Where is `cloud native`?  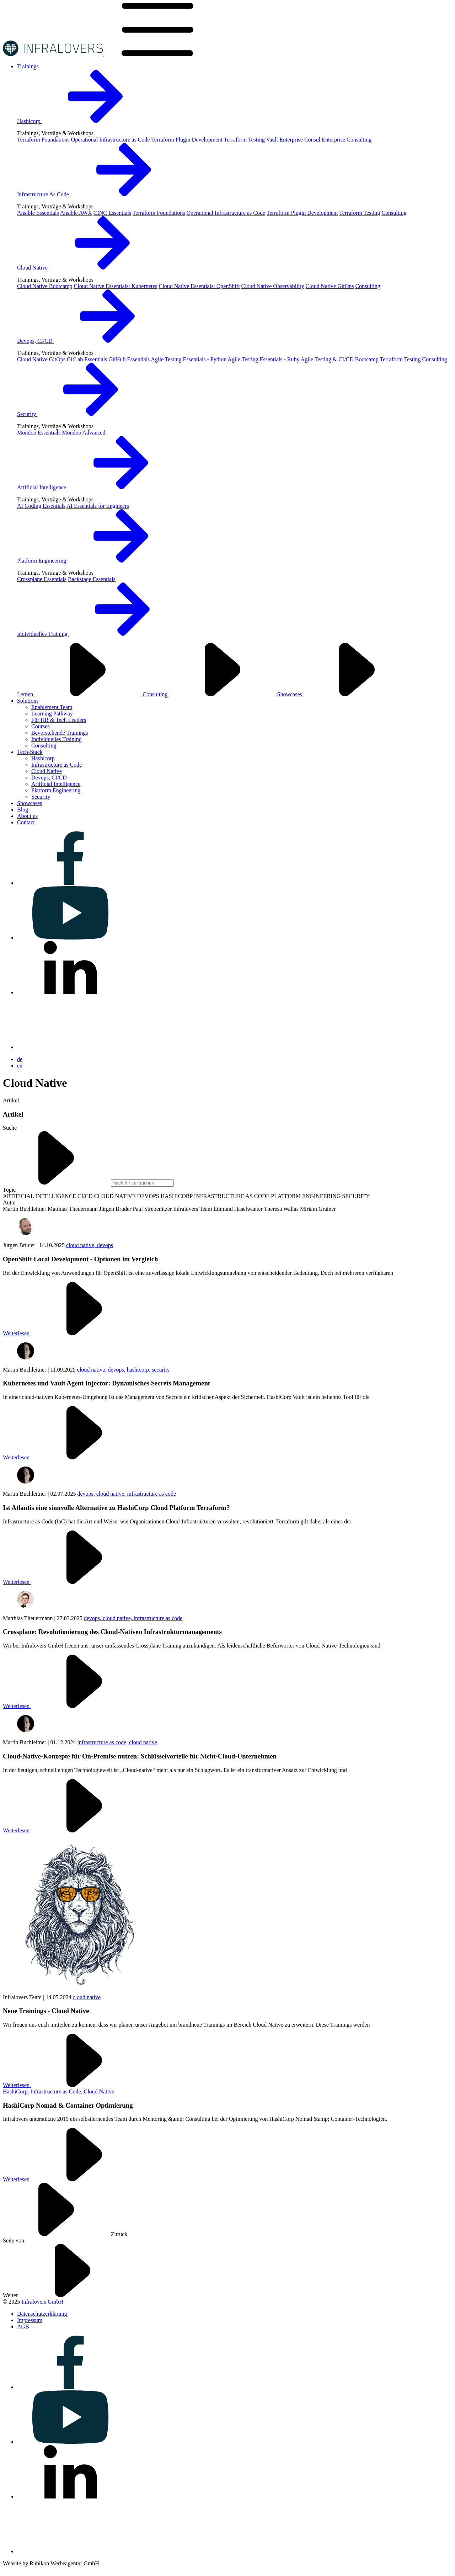
cloud native is located at coordinates (143, 1742).